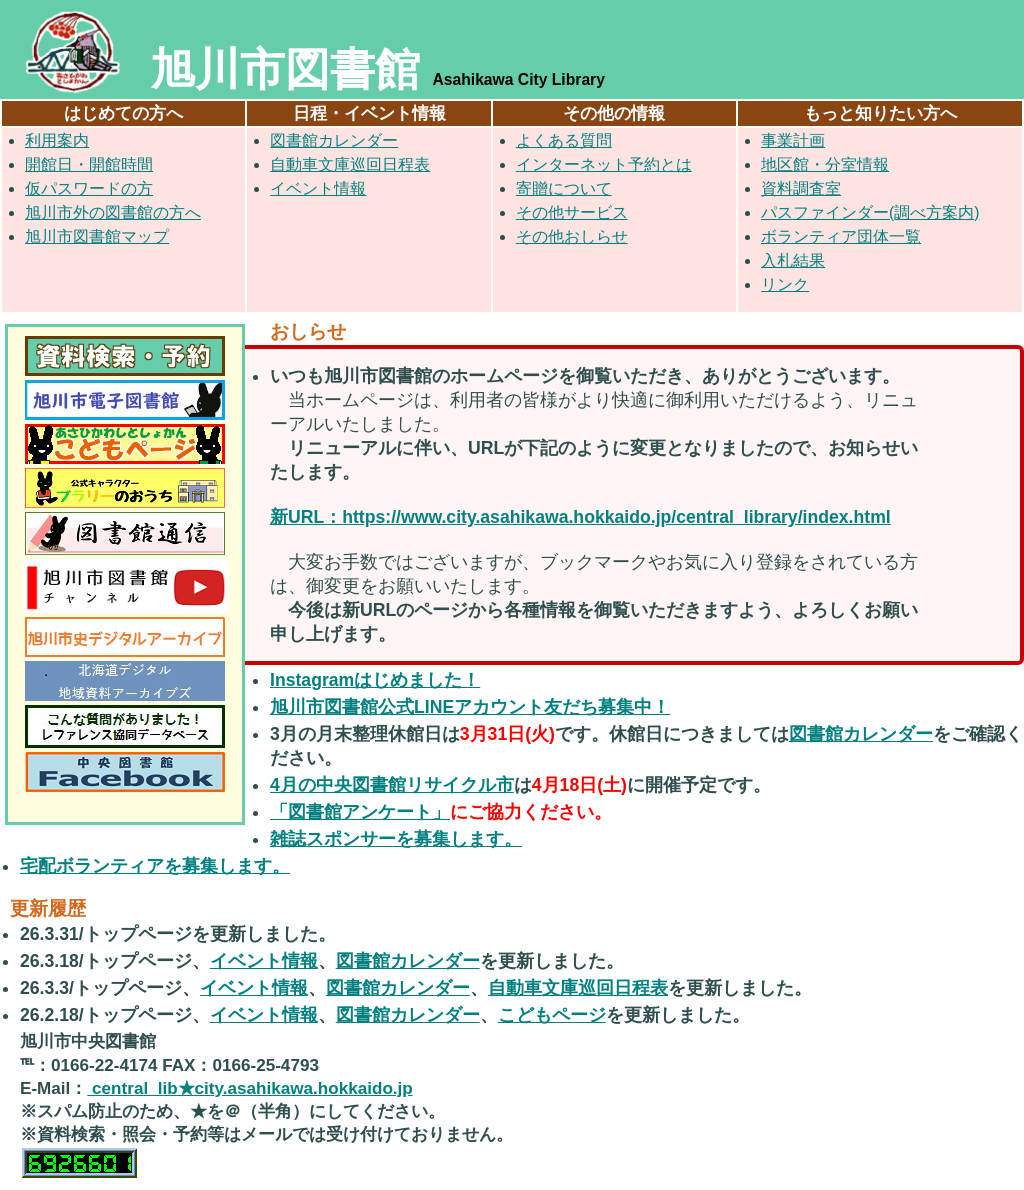 This screenshot has width=1024, height=1190. Describe the element at coordinates (801, 188) in the screenshot. I see `資料調査室` at that location.